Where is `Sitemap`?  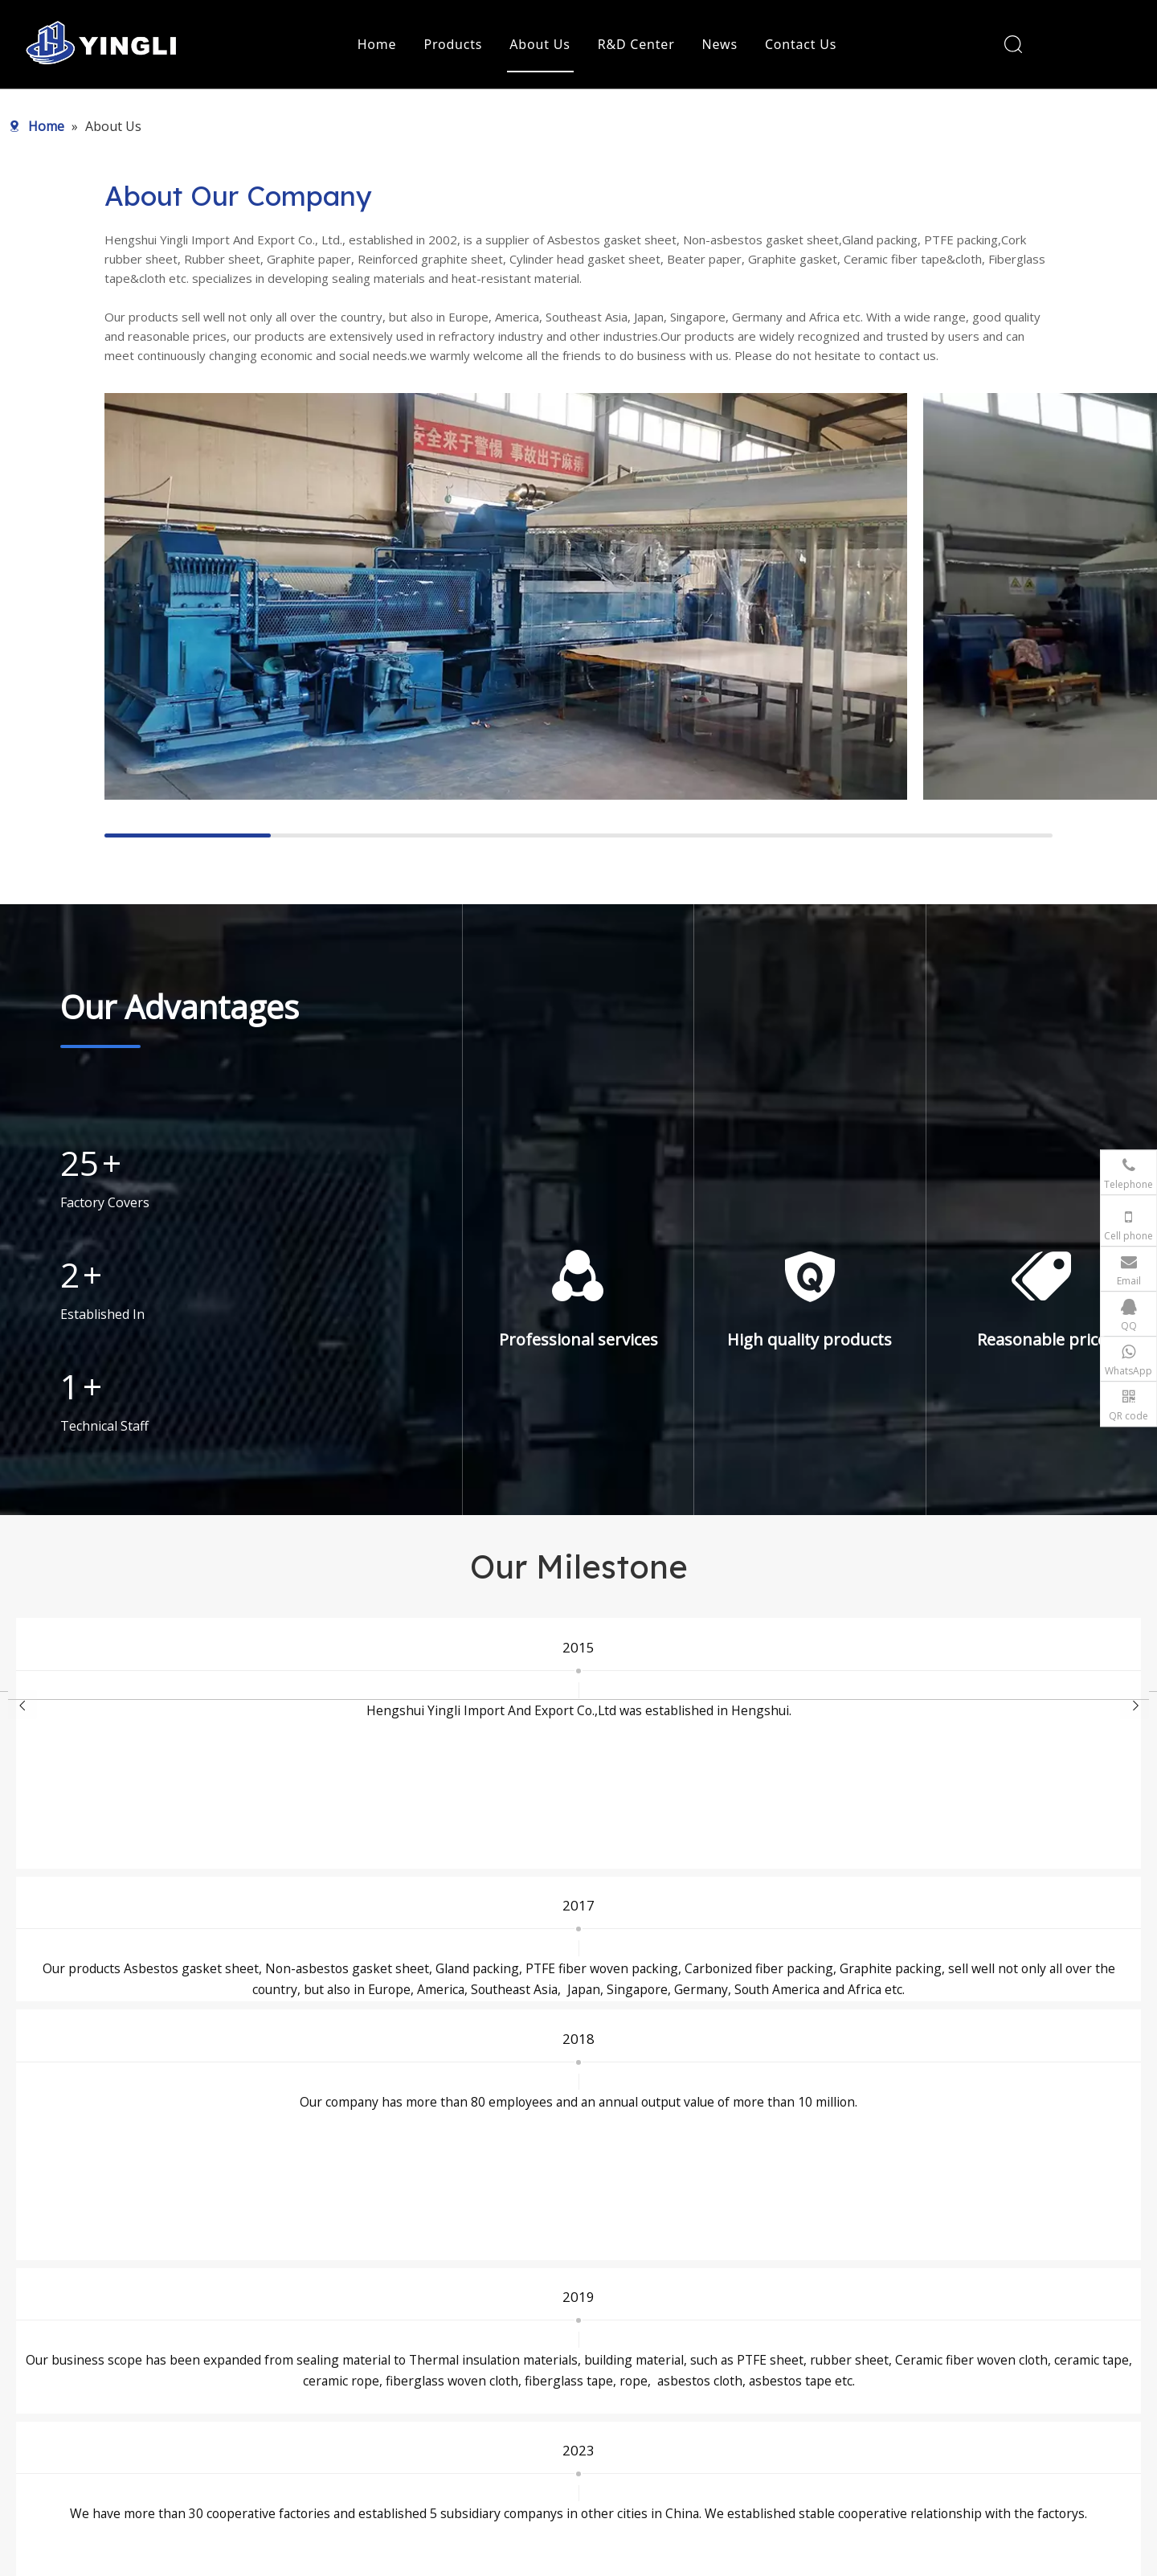
Sitemap is located at coordinates (712, 2556).